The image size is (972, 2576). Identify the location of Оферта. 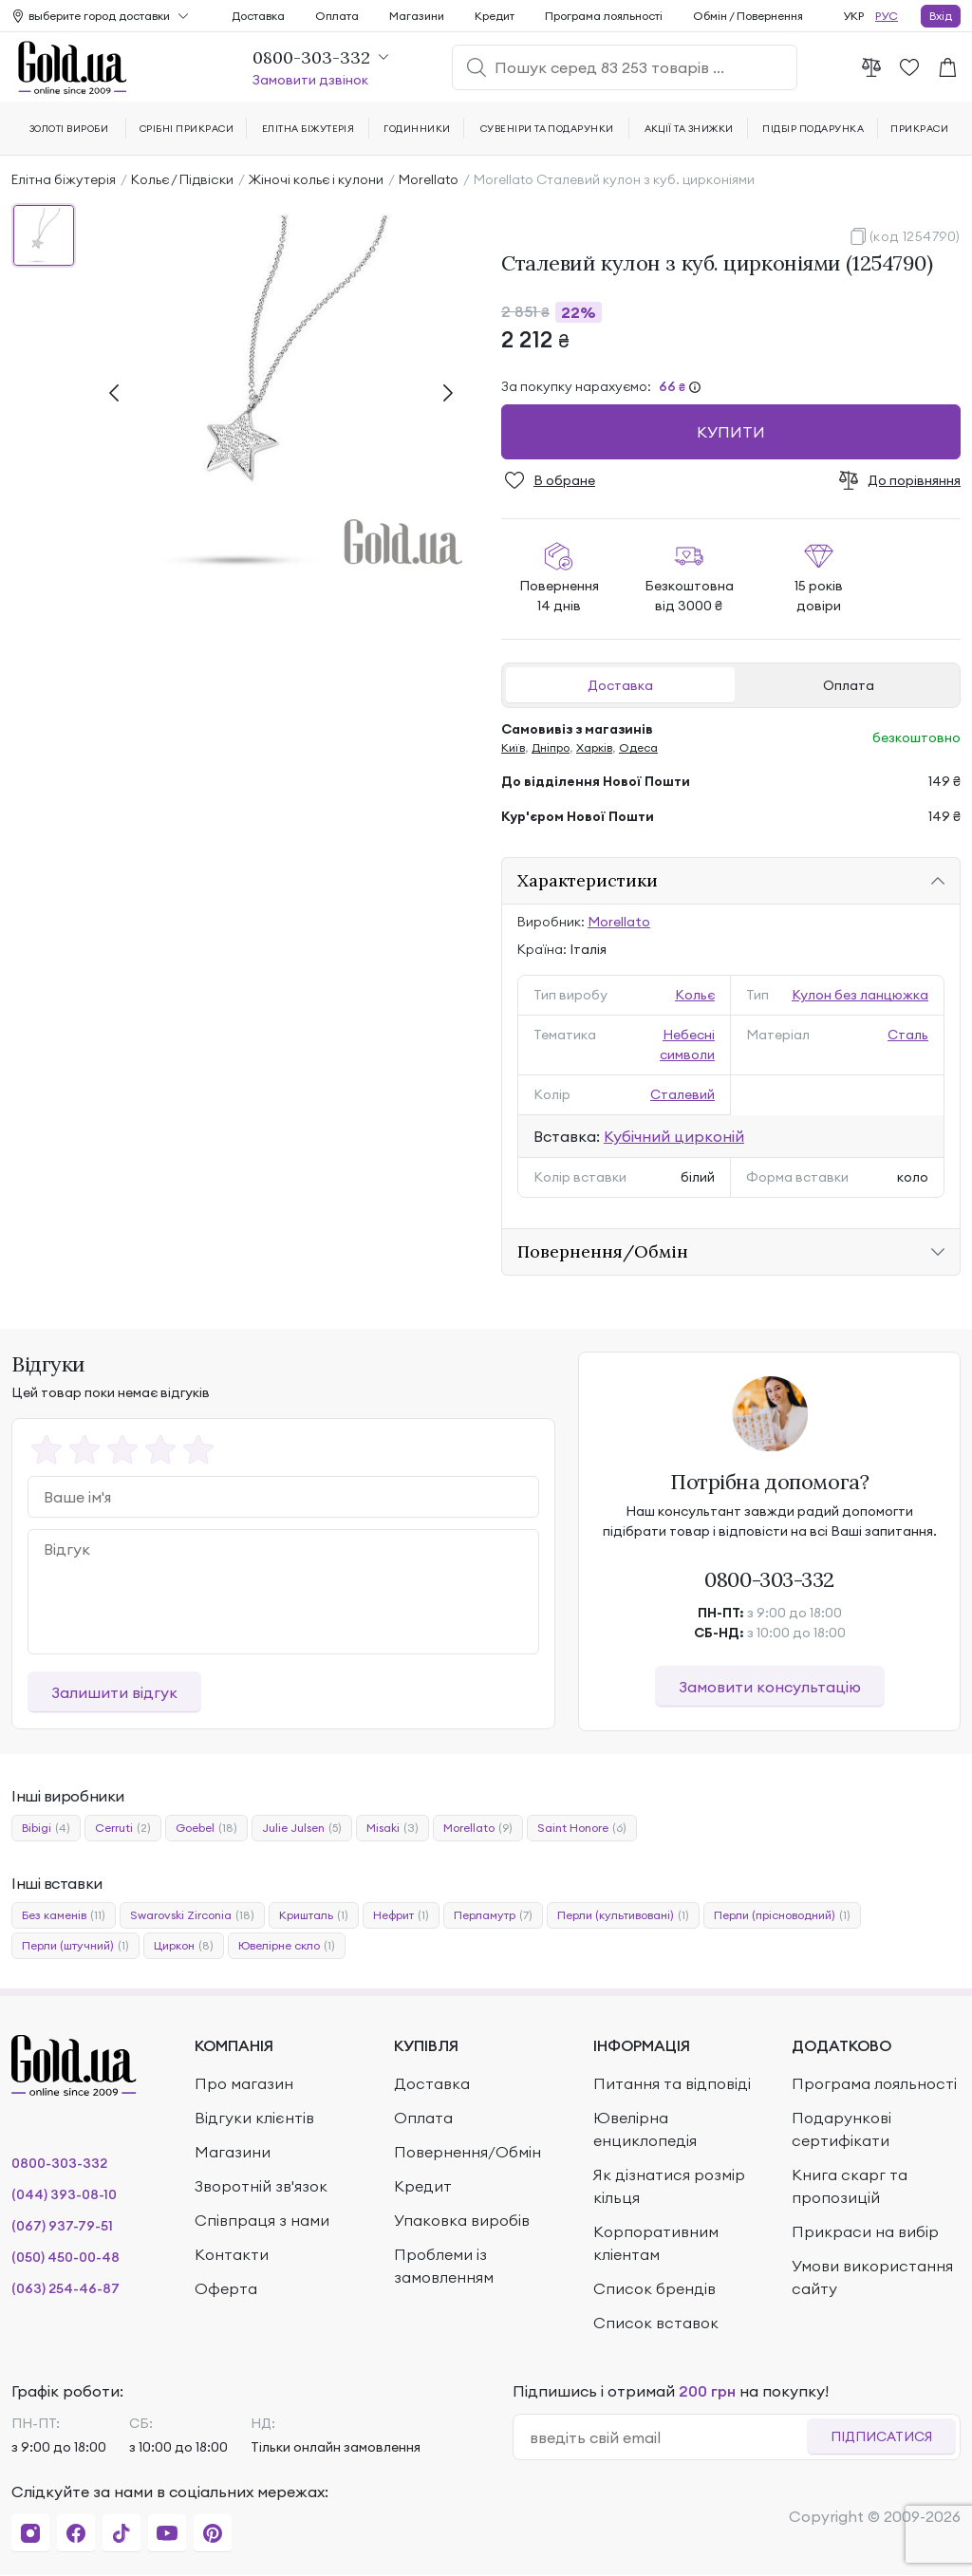
(226, 2288).